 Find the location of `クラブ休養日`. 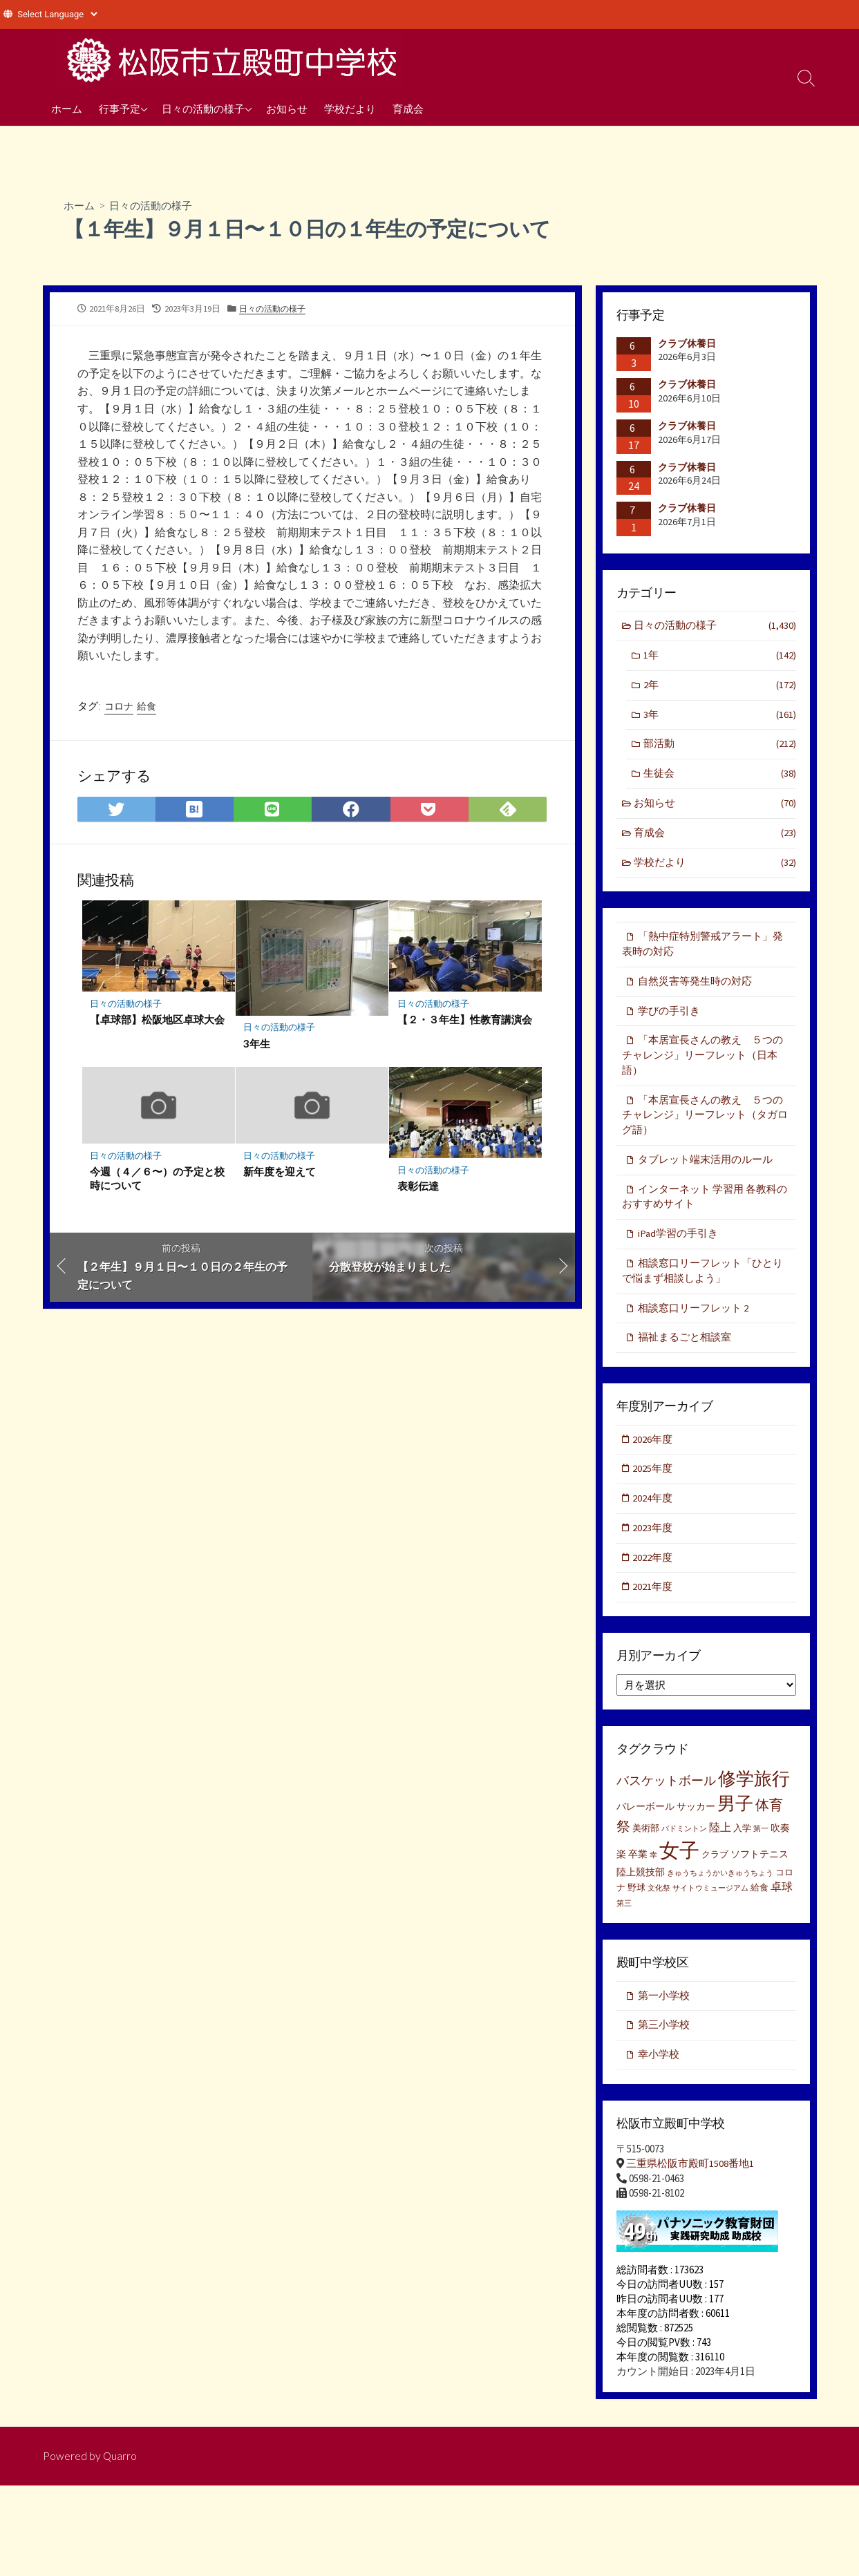

クラブ休養日 is located at coordinates (687, 343).